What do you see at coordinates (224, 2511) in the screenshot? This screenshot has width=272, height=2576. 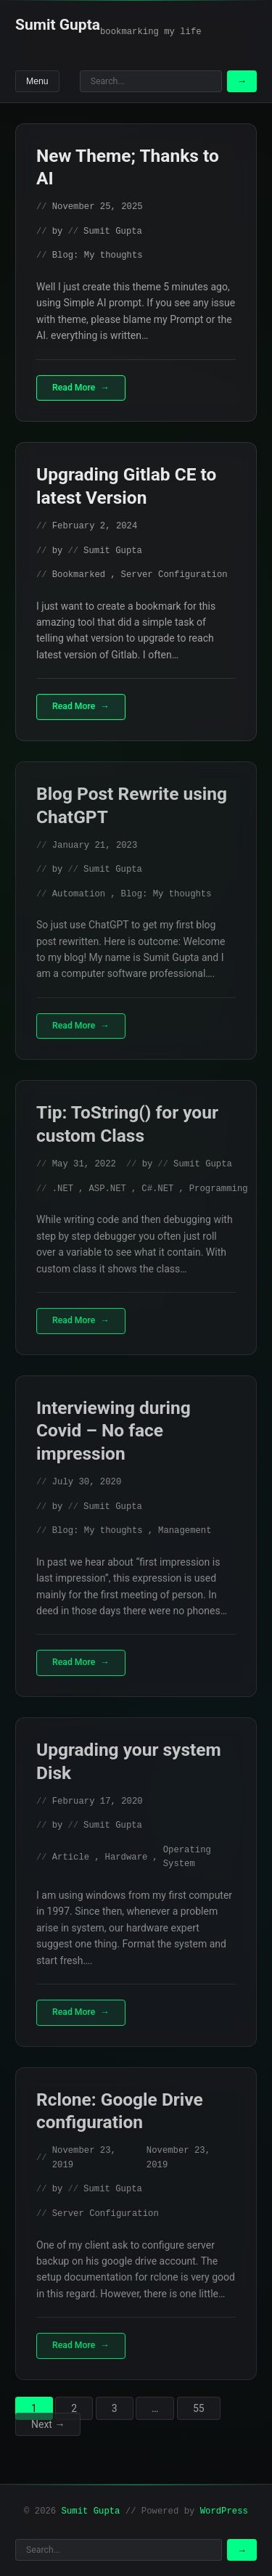 I see `WordPress` at bounding box center [224, 2511].